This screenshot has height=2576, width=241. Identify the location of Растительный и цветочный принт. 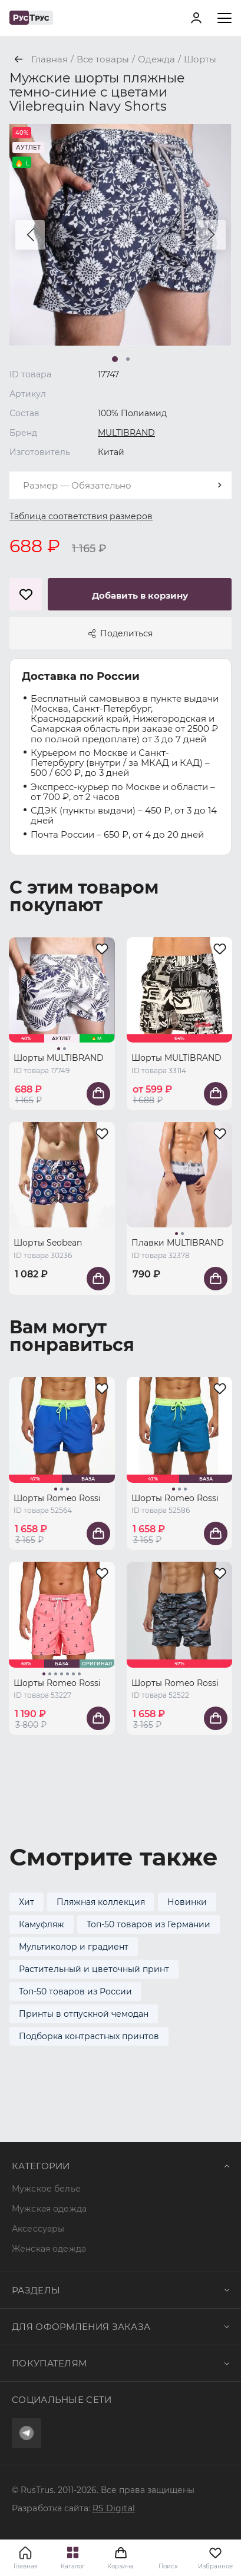
(94, 1969).